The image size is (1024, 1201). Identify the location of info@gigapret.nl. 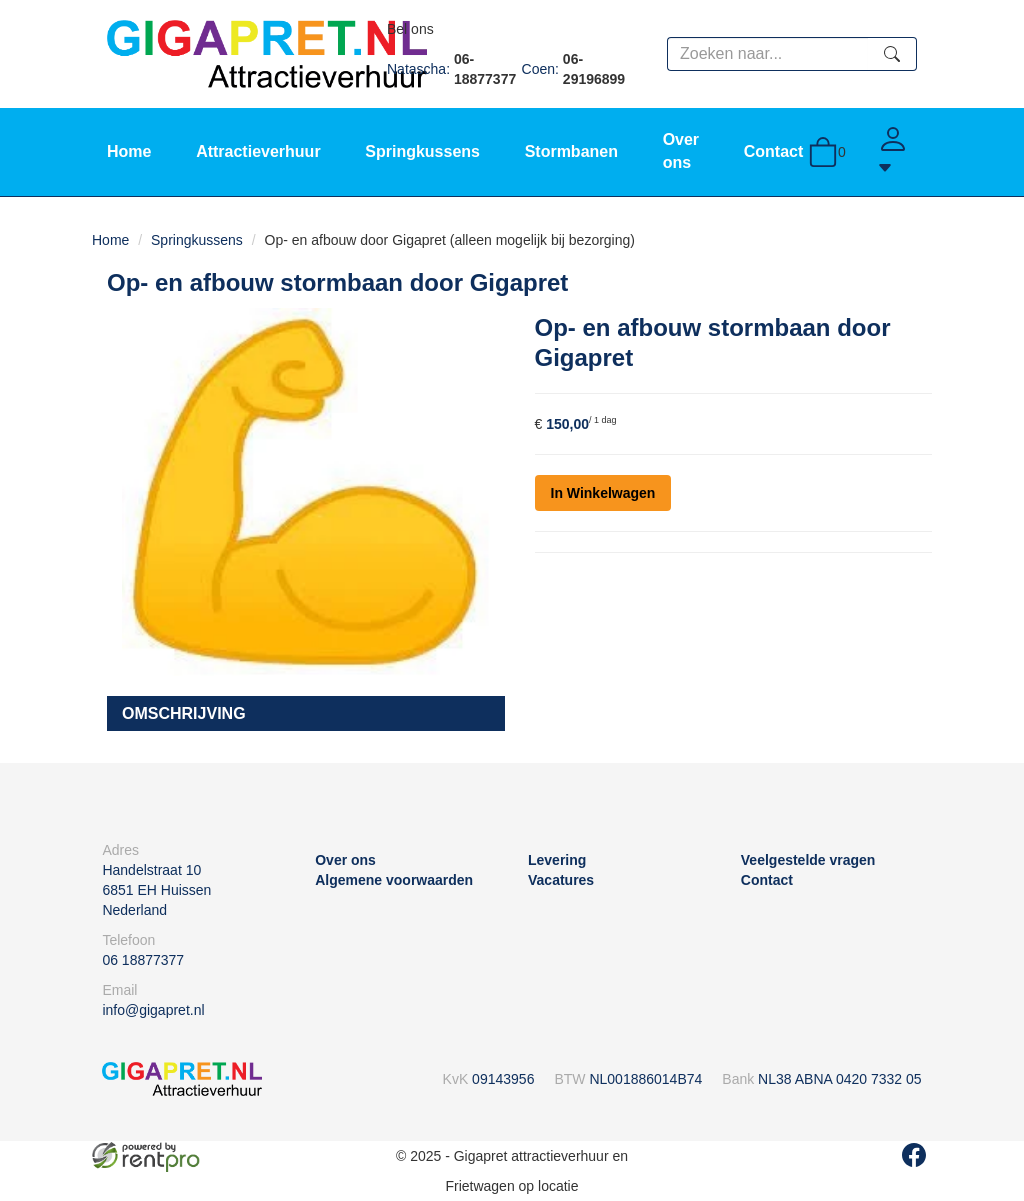
(153, 1010).